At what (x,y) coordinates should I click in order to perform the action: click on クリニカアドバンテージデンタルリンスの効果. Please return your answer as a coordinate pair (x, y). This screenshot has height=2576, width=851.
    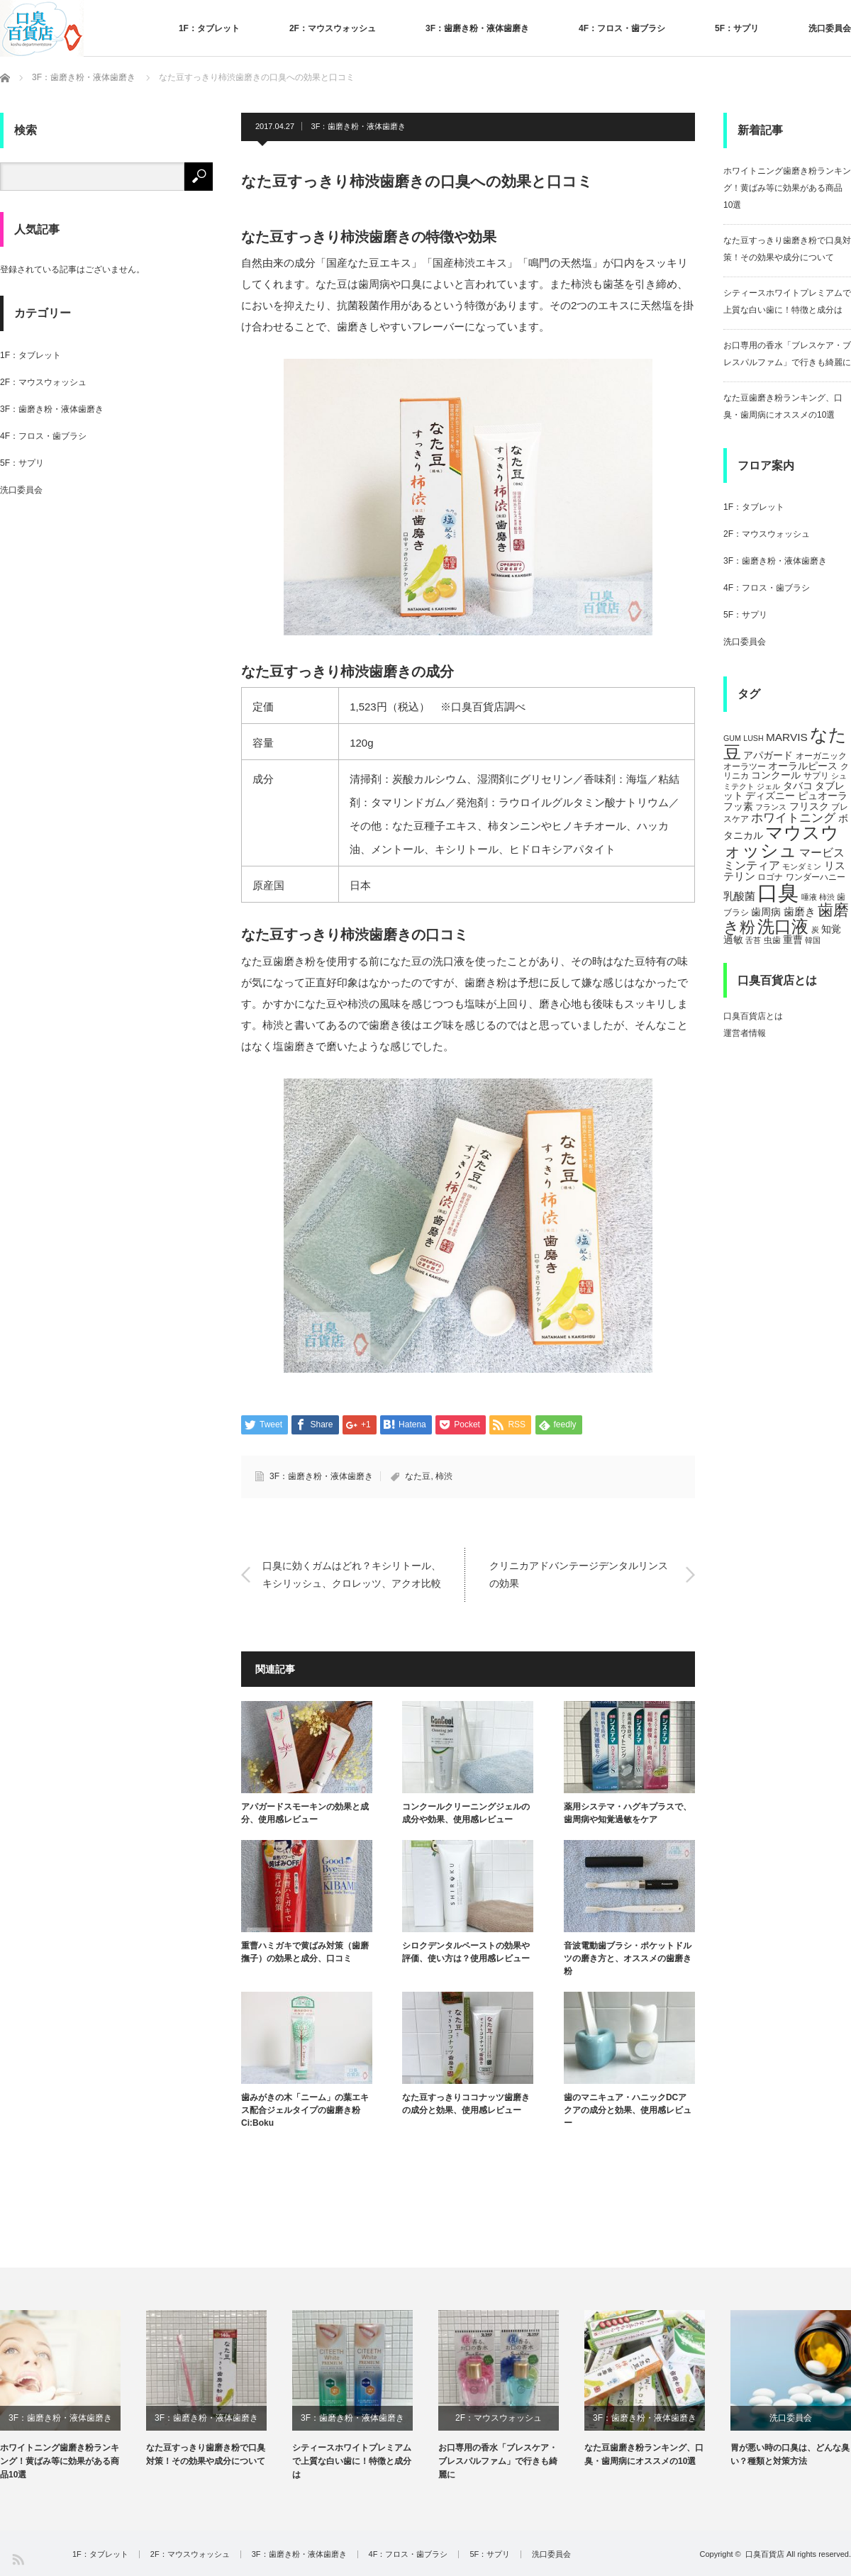
    Looking at the image, I should click on (578, 1573).